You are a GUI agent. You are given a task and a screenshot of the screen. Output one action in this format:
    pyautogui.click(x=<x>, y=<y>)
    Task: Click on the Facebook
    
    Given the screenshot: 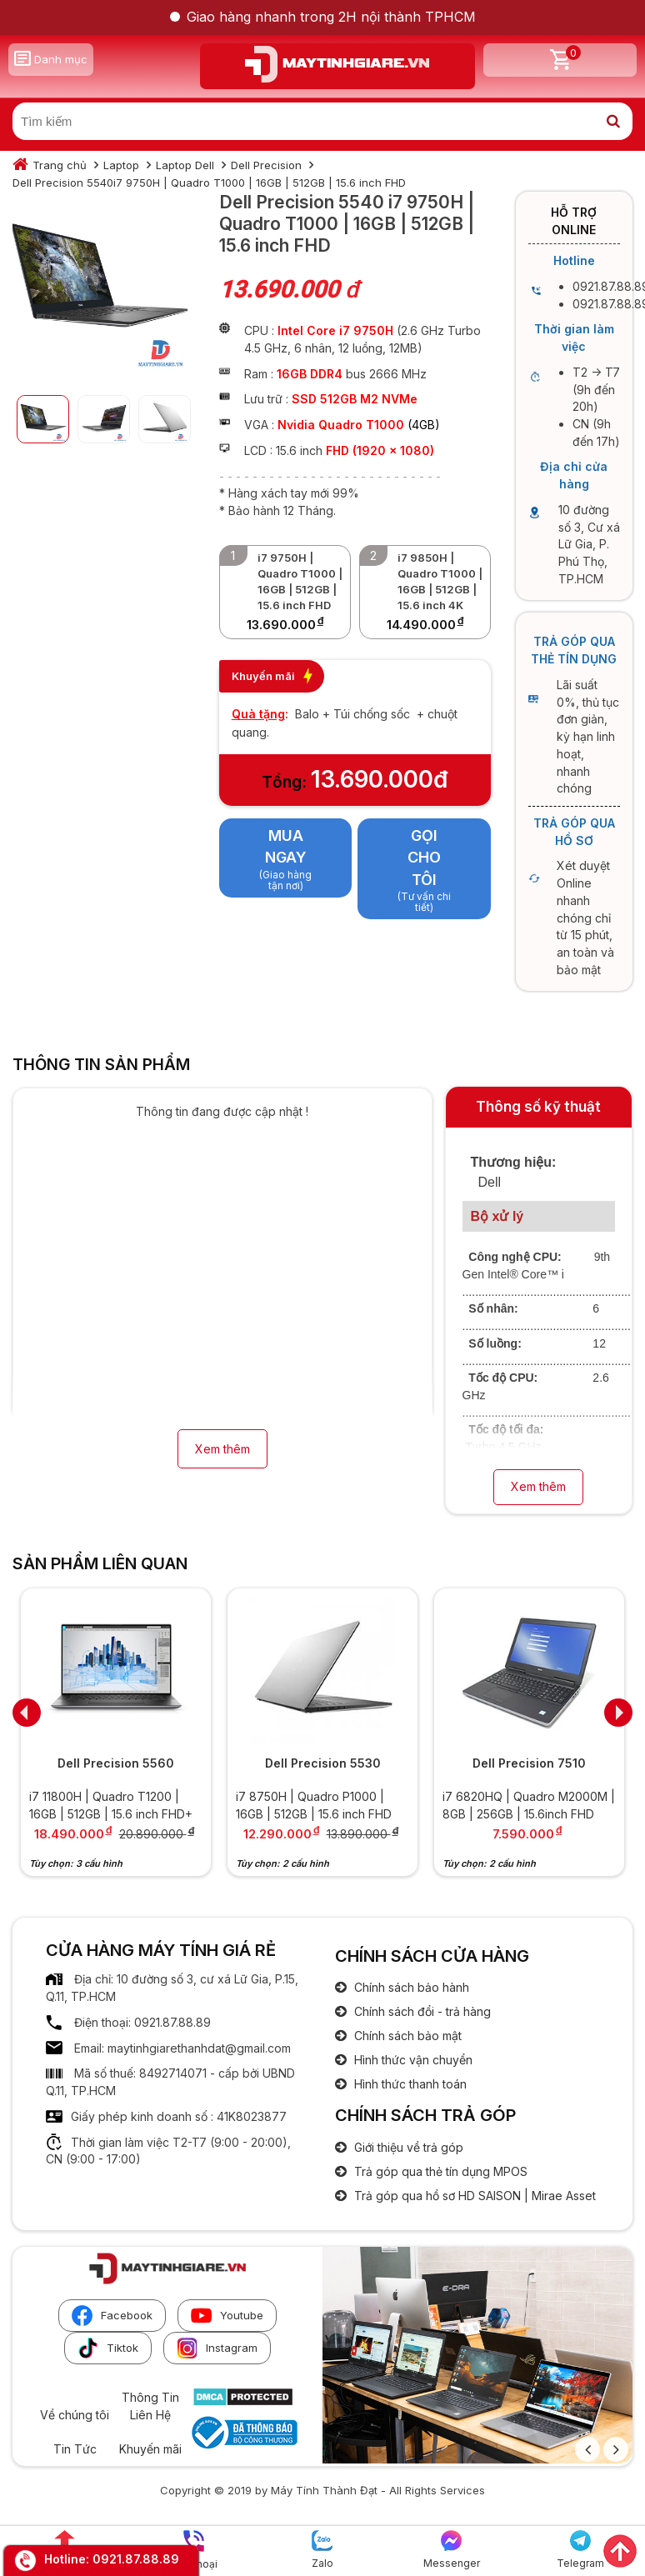 What is the action you would take?
    pyautogui.click(x=112, y=2315)
    